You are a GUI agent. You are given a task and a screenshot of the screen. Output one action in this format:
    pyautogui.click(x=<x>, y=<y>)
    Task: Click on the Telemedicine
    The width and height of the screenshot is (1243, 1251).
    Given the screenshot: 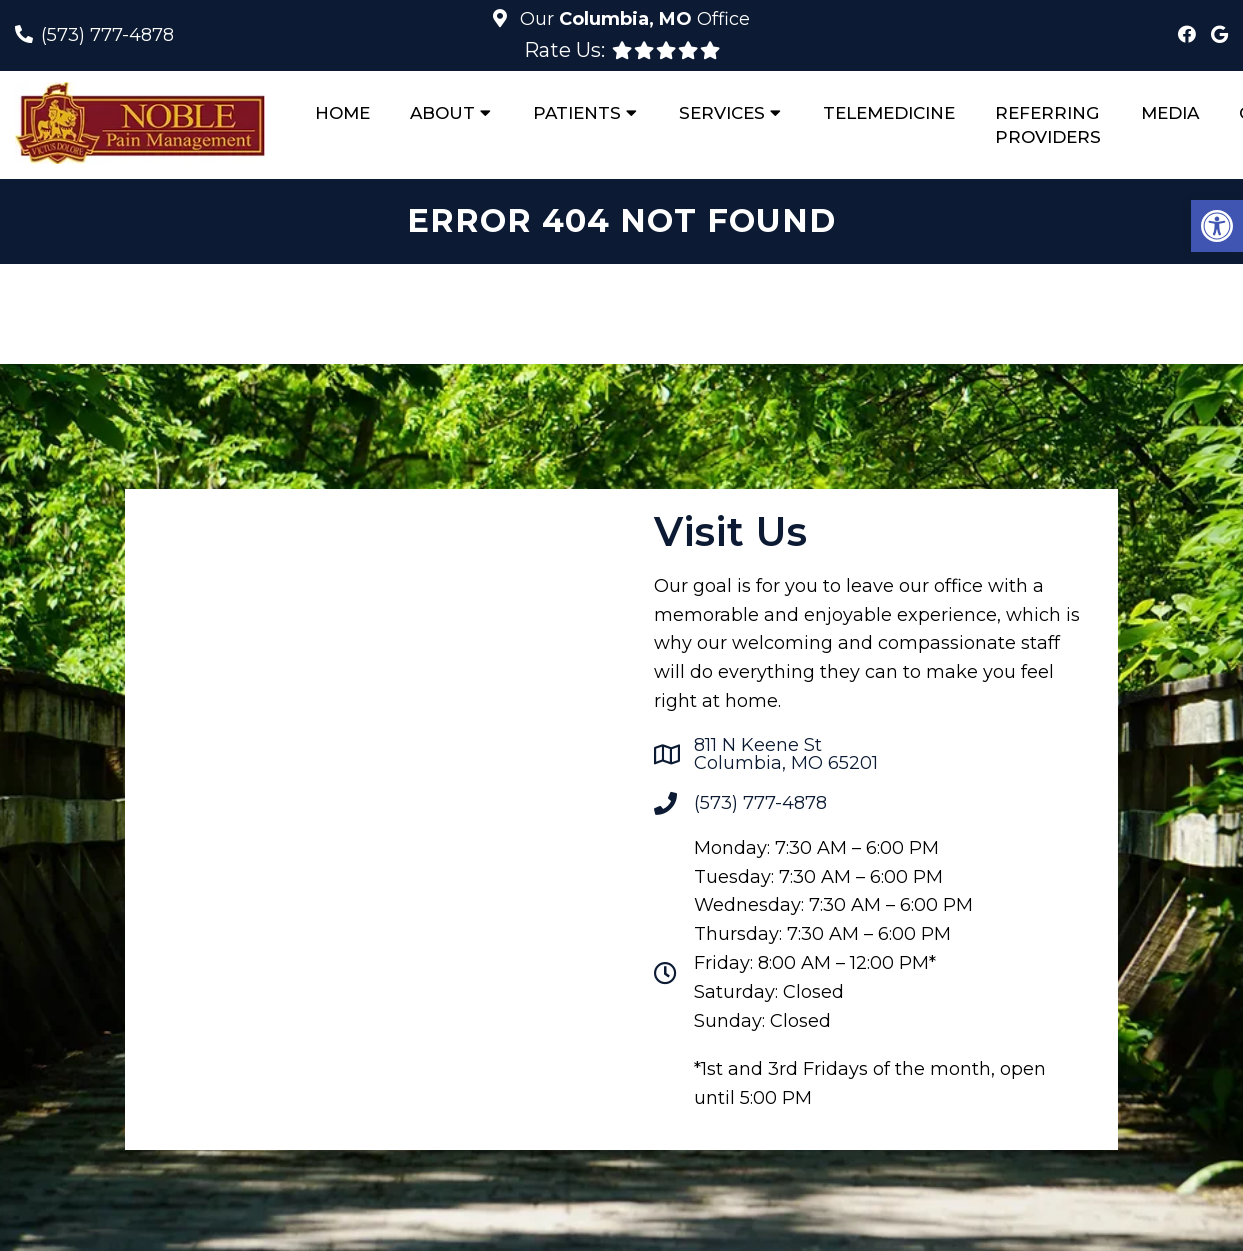 What is the action you would take?
    pyautogui.click(x=889, y=113)
    